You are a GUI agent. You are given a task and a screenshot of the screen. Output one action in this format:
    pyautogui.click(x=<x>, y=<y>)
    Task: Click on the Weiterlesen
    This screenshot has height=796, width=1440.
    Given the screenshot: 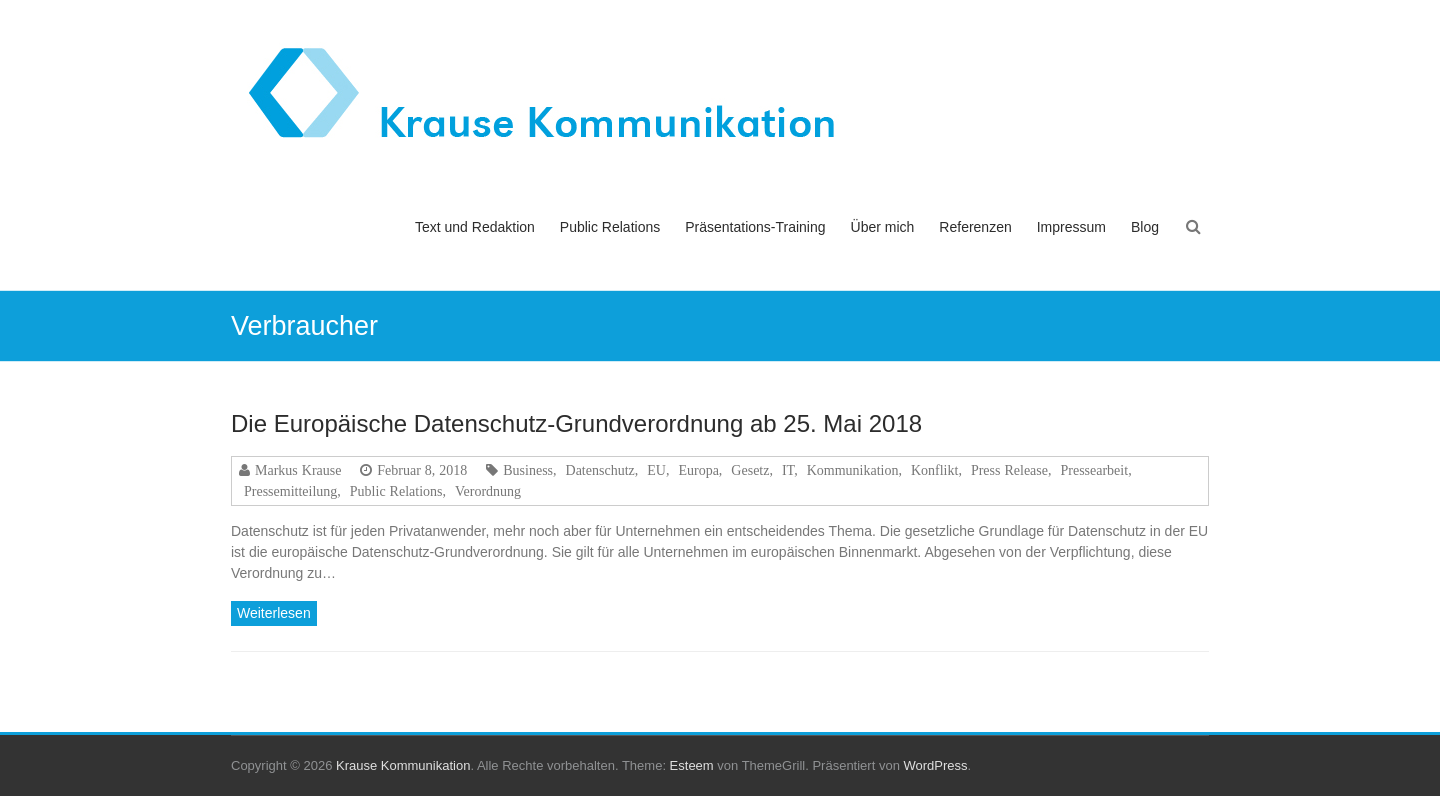 What is the action you would take?
    pyautogui.click(x=274, y=613)
    